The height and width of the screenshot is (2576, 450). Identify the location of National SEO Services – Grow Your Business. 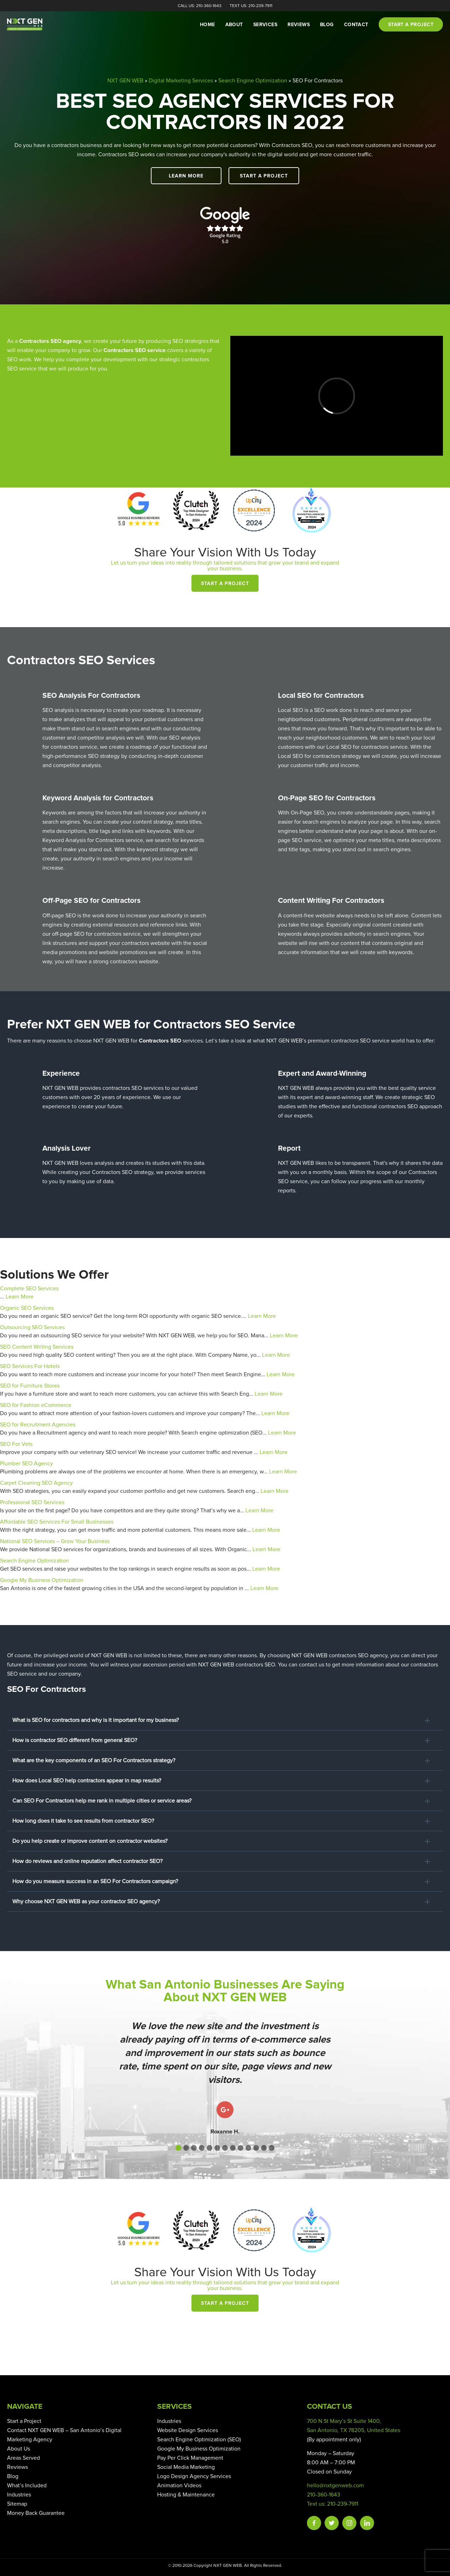
(54, 1541).